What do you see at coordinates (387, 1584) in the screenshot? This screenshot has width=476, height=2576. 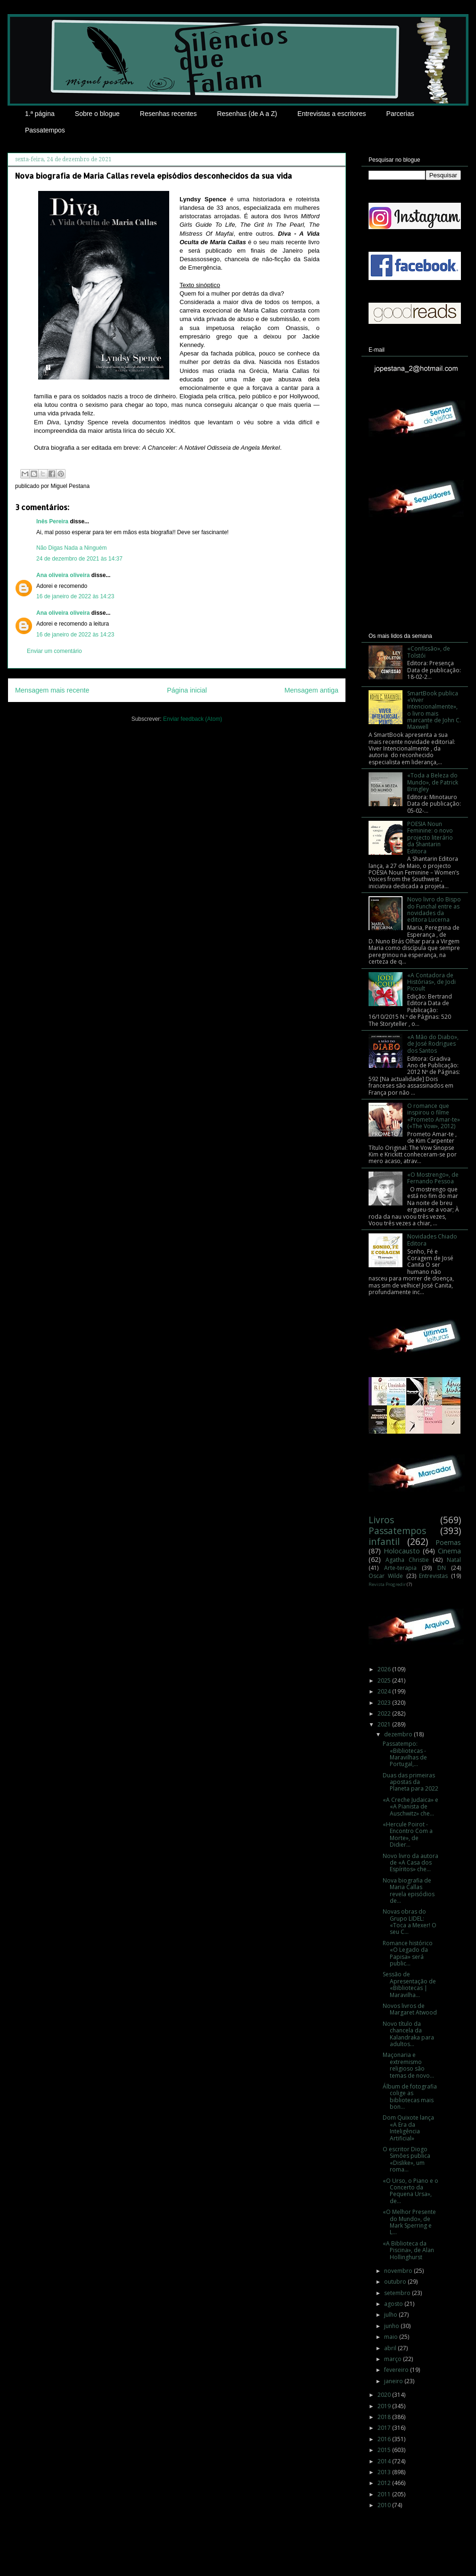 I see `Revista Progredir` at bounding box center [387, 1584].